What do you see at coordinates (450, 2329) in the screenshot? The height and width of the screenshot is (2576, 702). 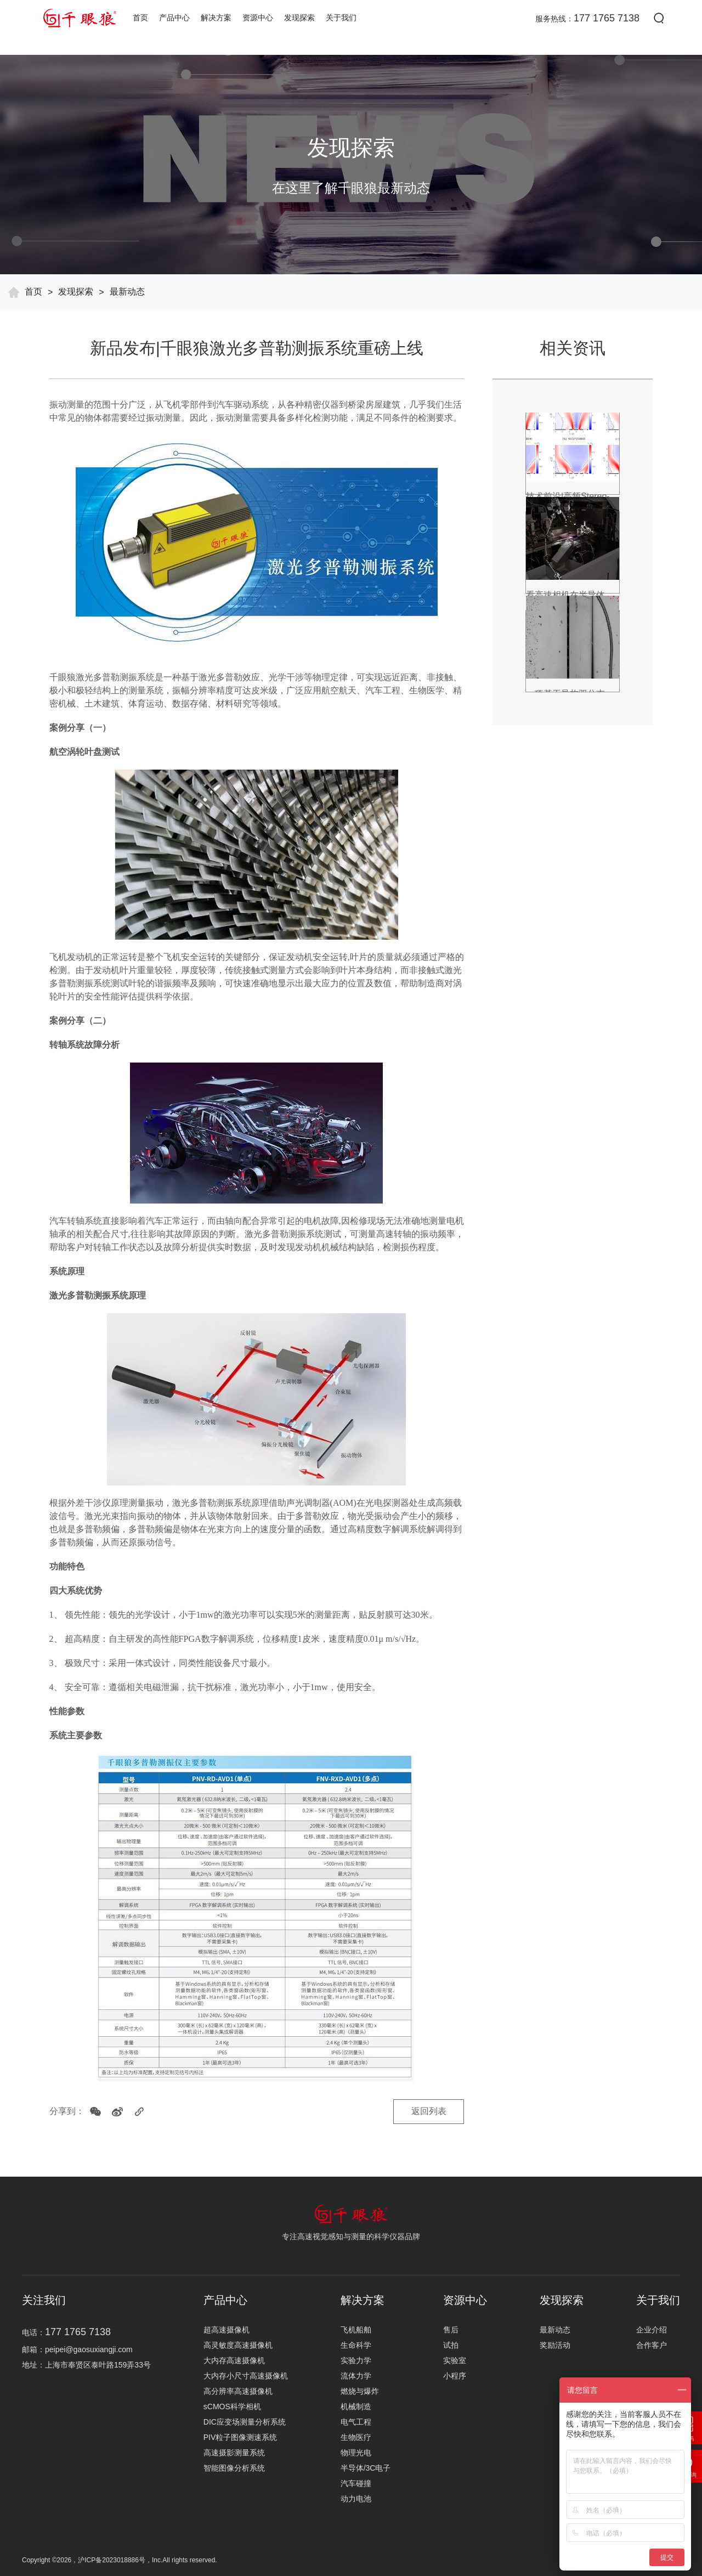 I see `售后` at bounding box center [450, 2329].